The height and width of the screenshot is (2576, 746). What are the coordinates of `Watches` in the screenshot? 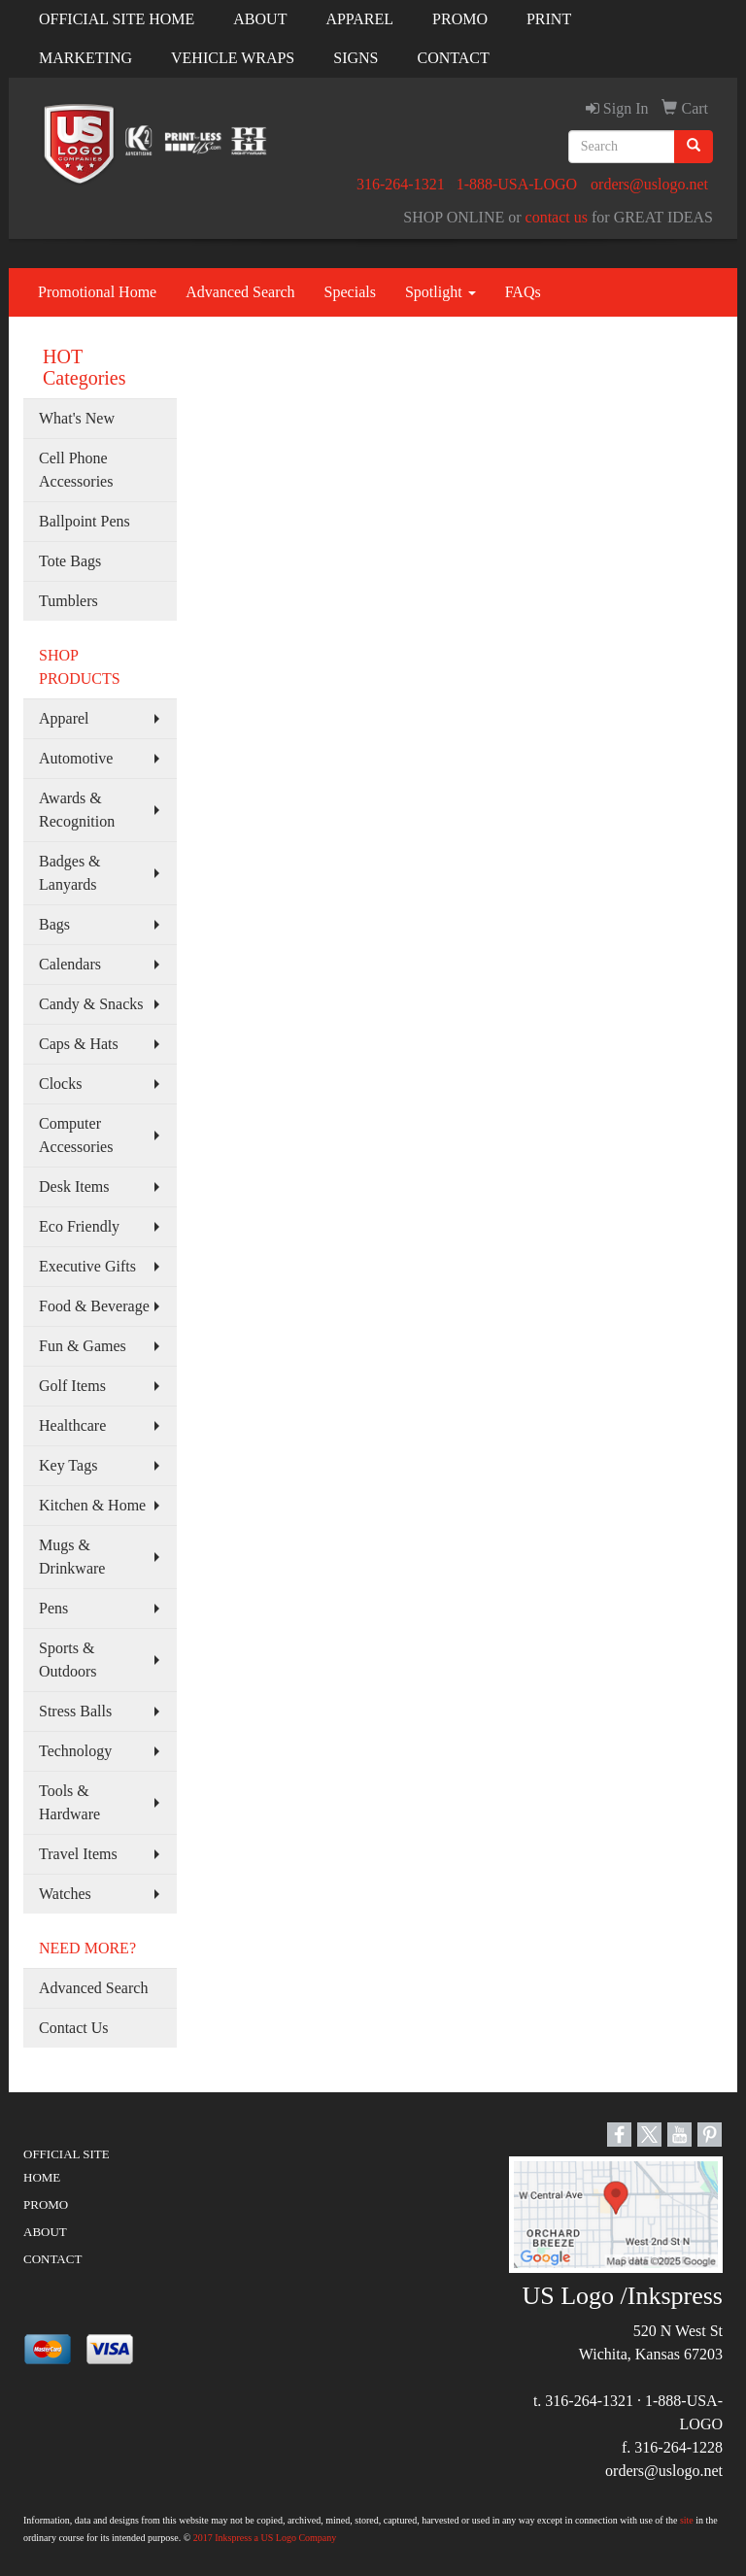 It's located at (65, 1893).